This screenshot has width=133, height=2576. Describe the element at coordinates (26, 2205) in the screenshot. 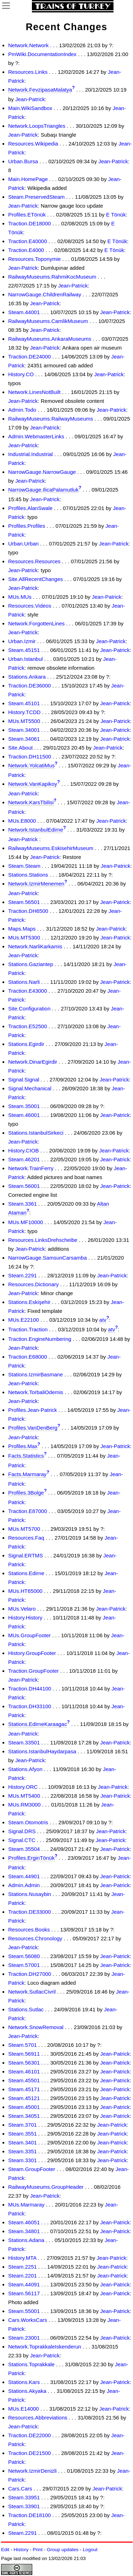

I see `MUs.Marmaray` at that location.